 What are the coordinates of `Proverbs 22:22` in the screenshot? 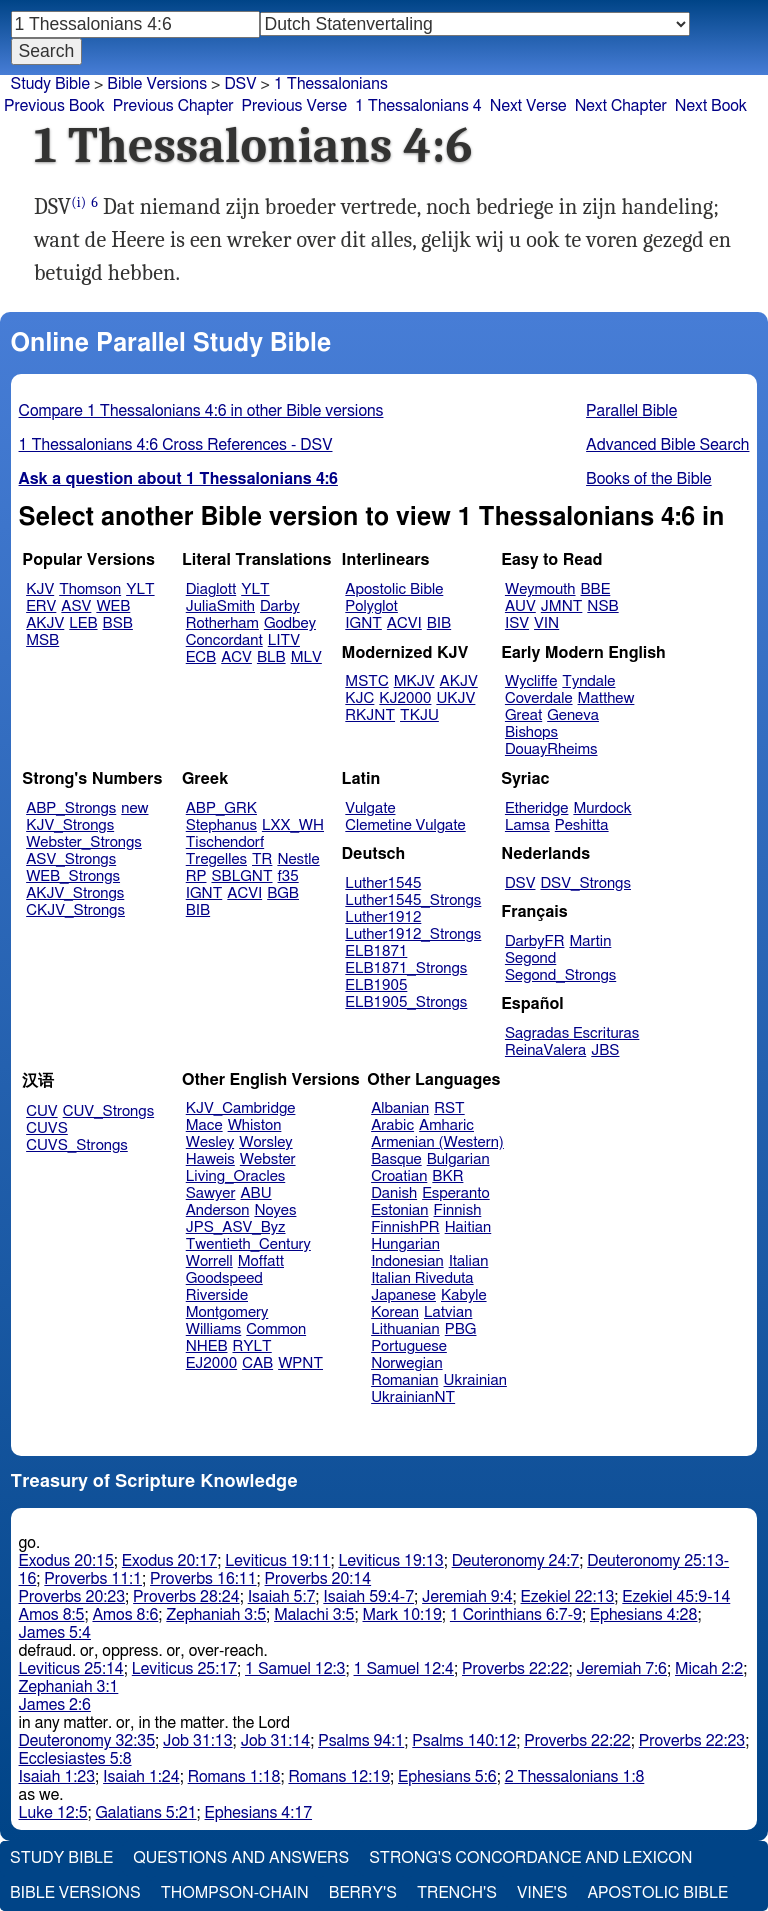 It's located at (515, 1669).